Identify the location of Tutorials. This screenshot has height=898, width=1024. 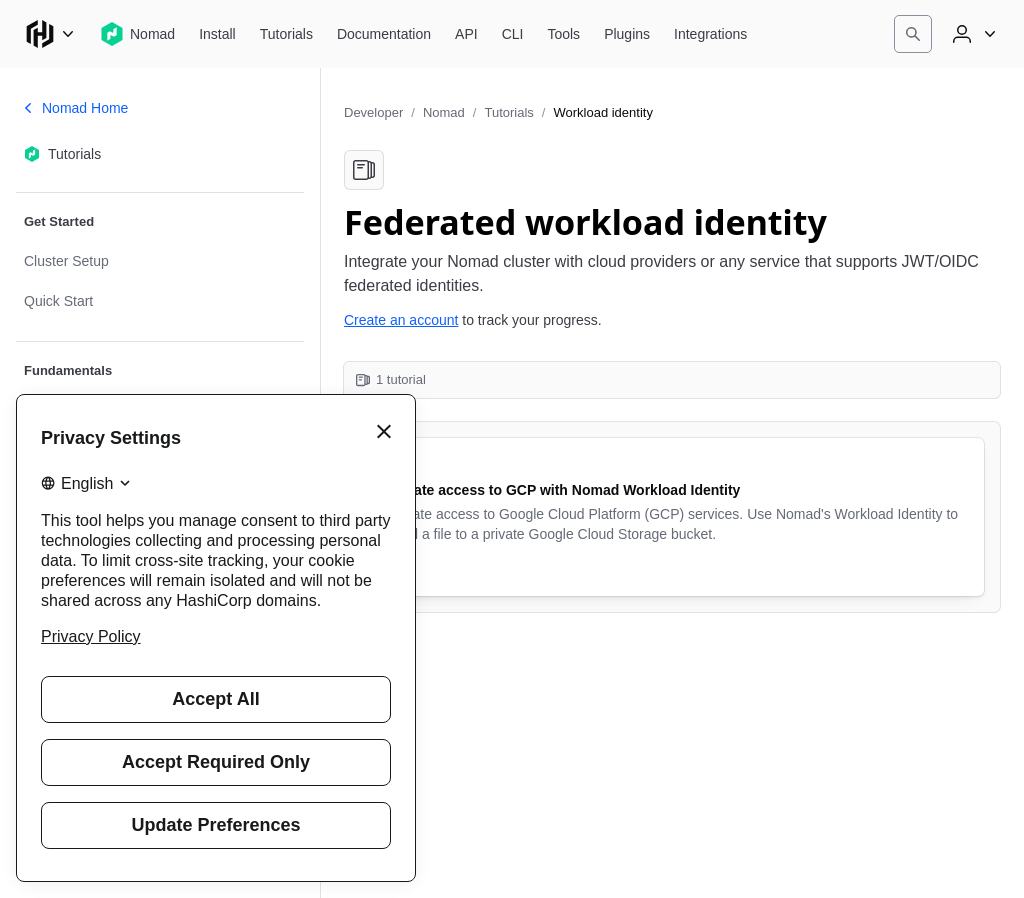
(508, 112).